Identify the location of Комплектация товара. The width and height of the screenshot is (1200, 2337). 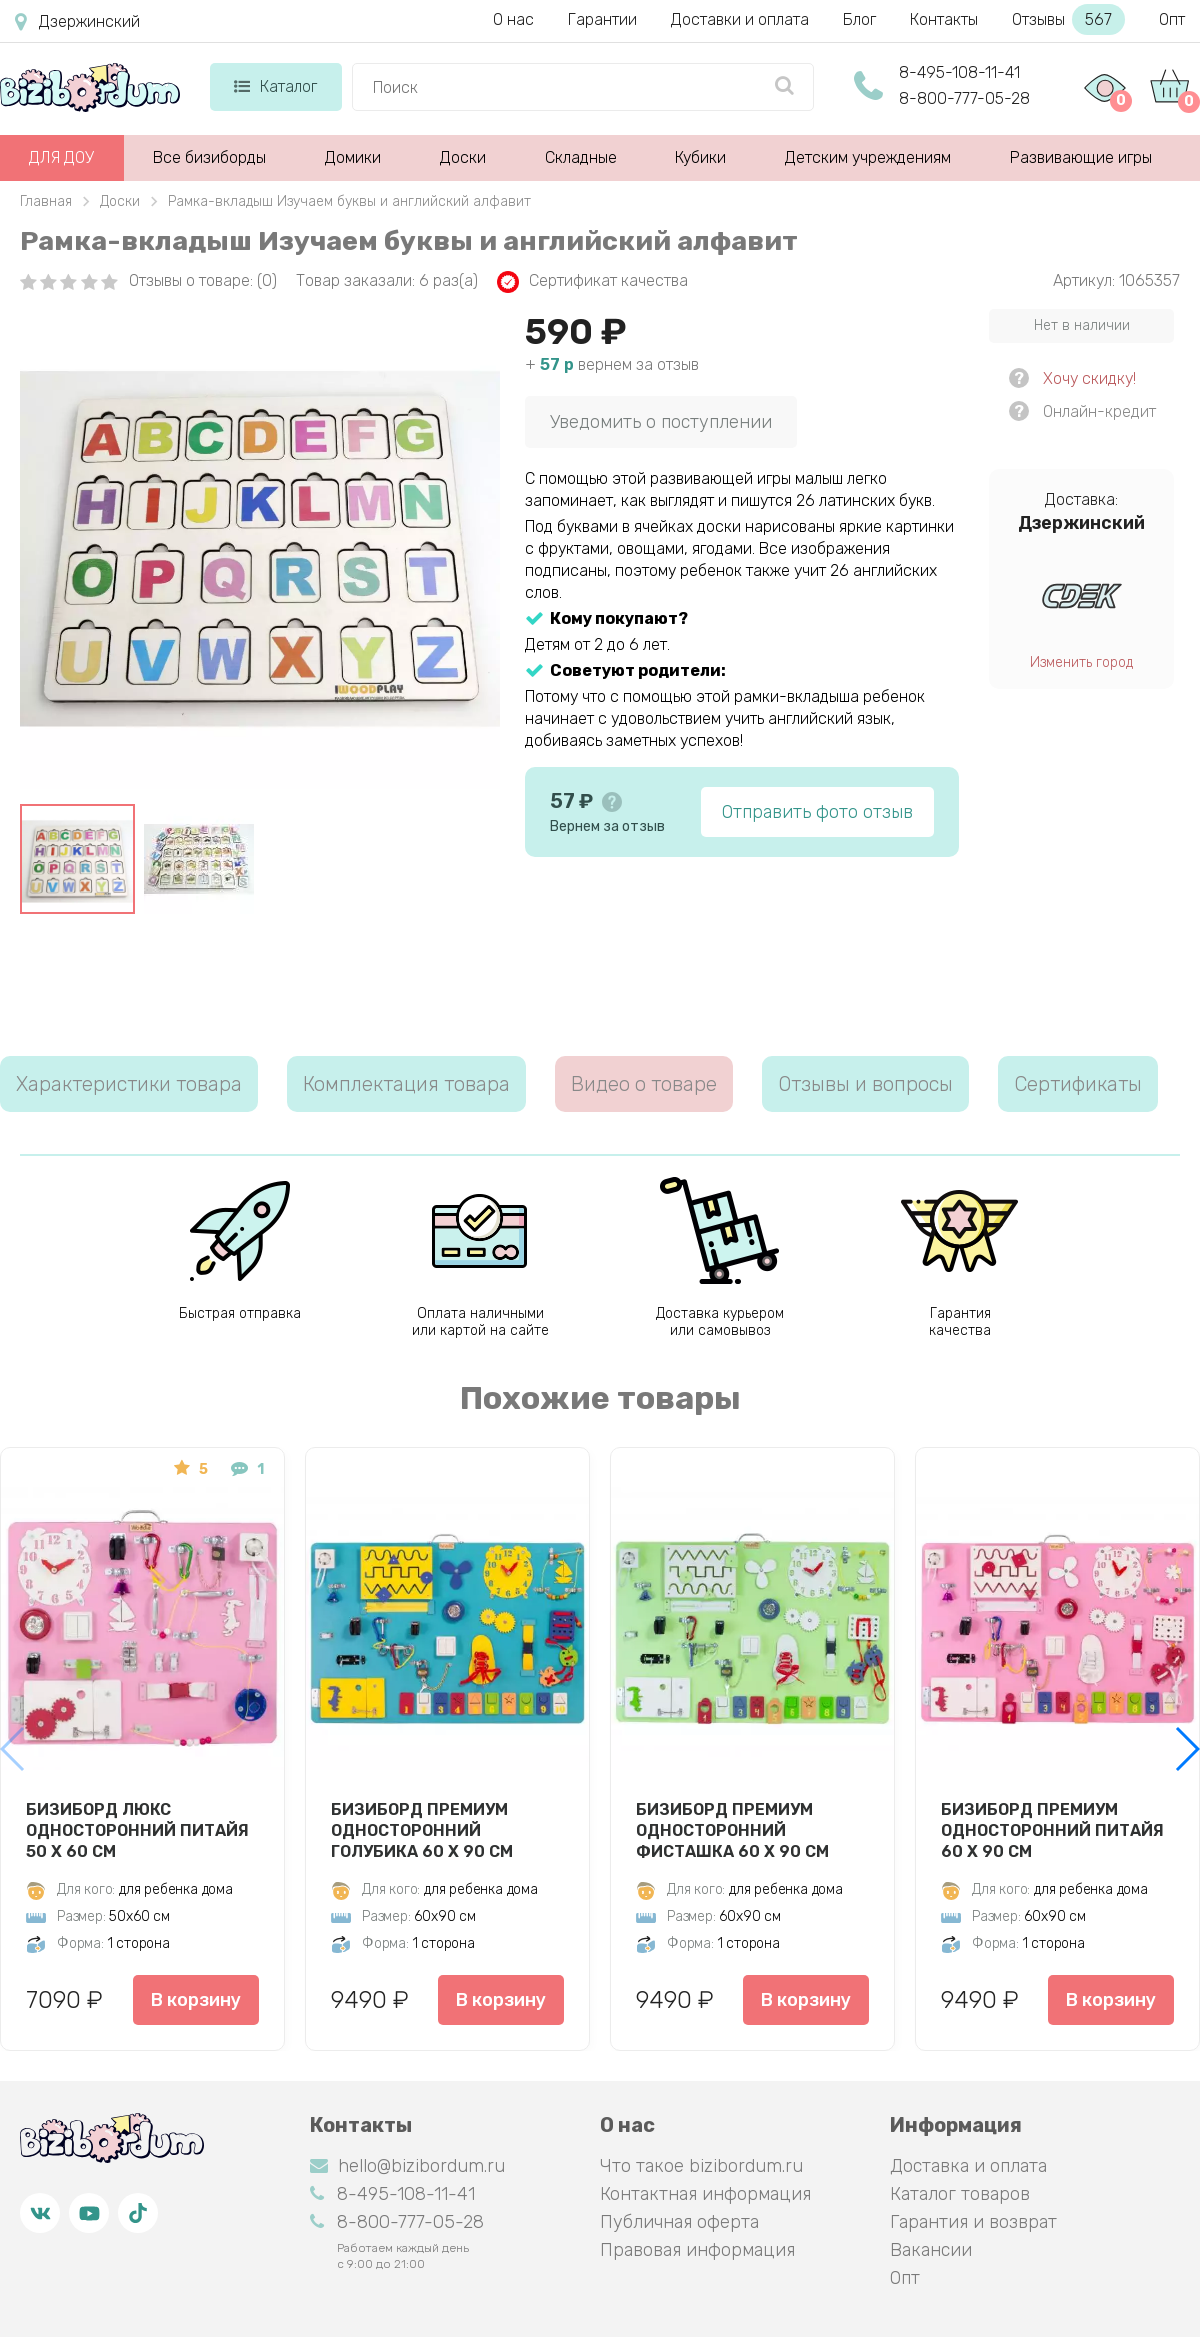
(406, 1084).